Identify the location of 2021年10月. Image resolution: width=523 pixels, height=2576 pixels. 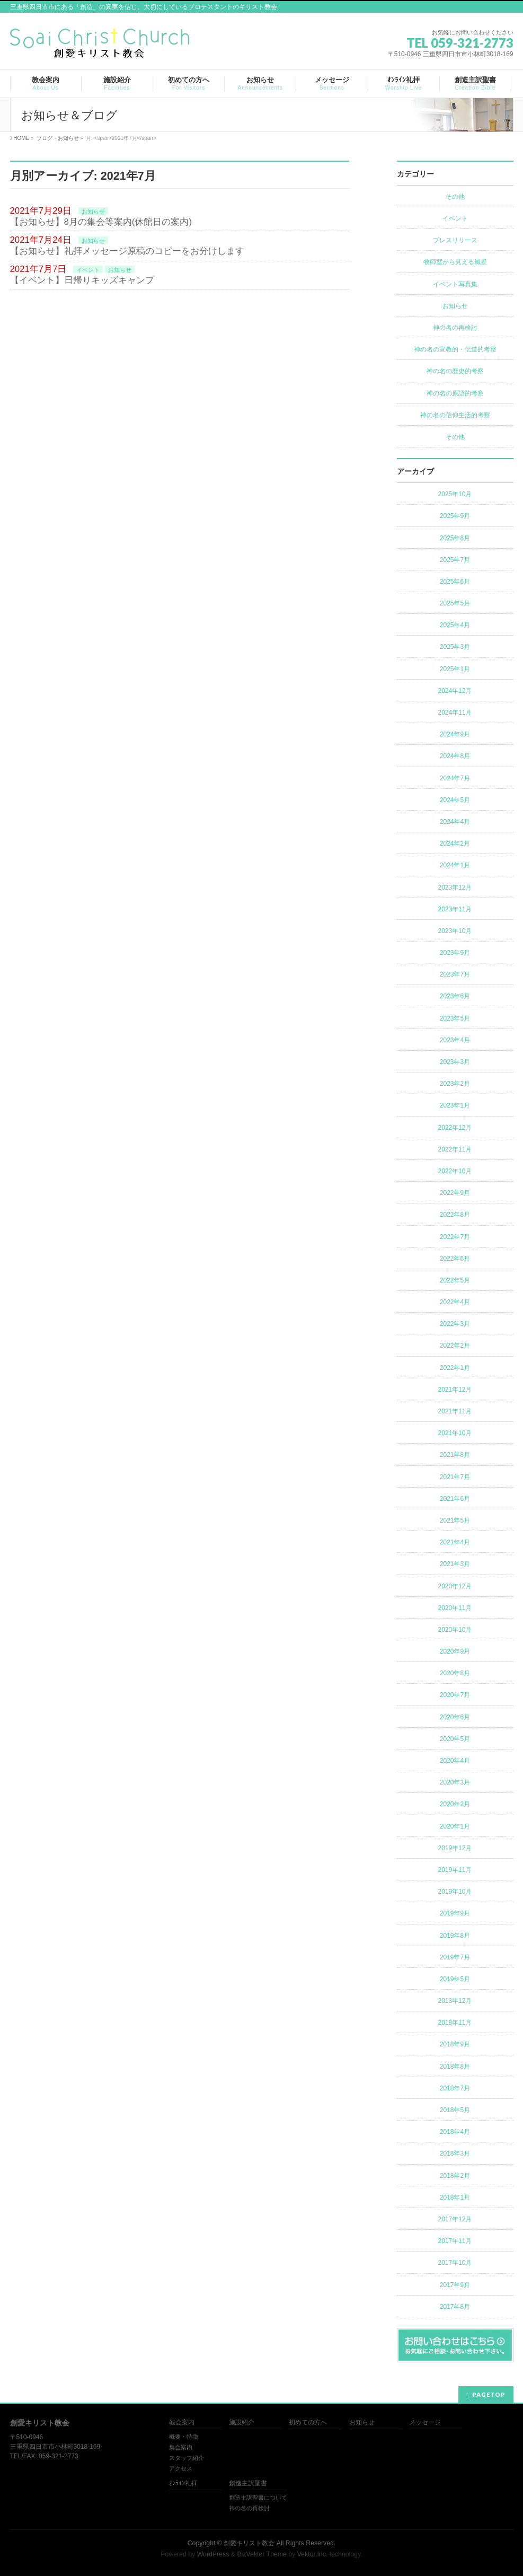
(455, 1433).